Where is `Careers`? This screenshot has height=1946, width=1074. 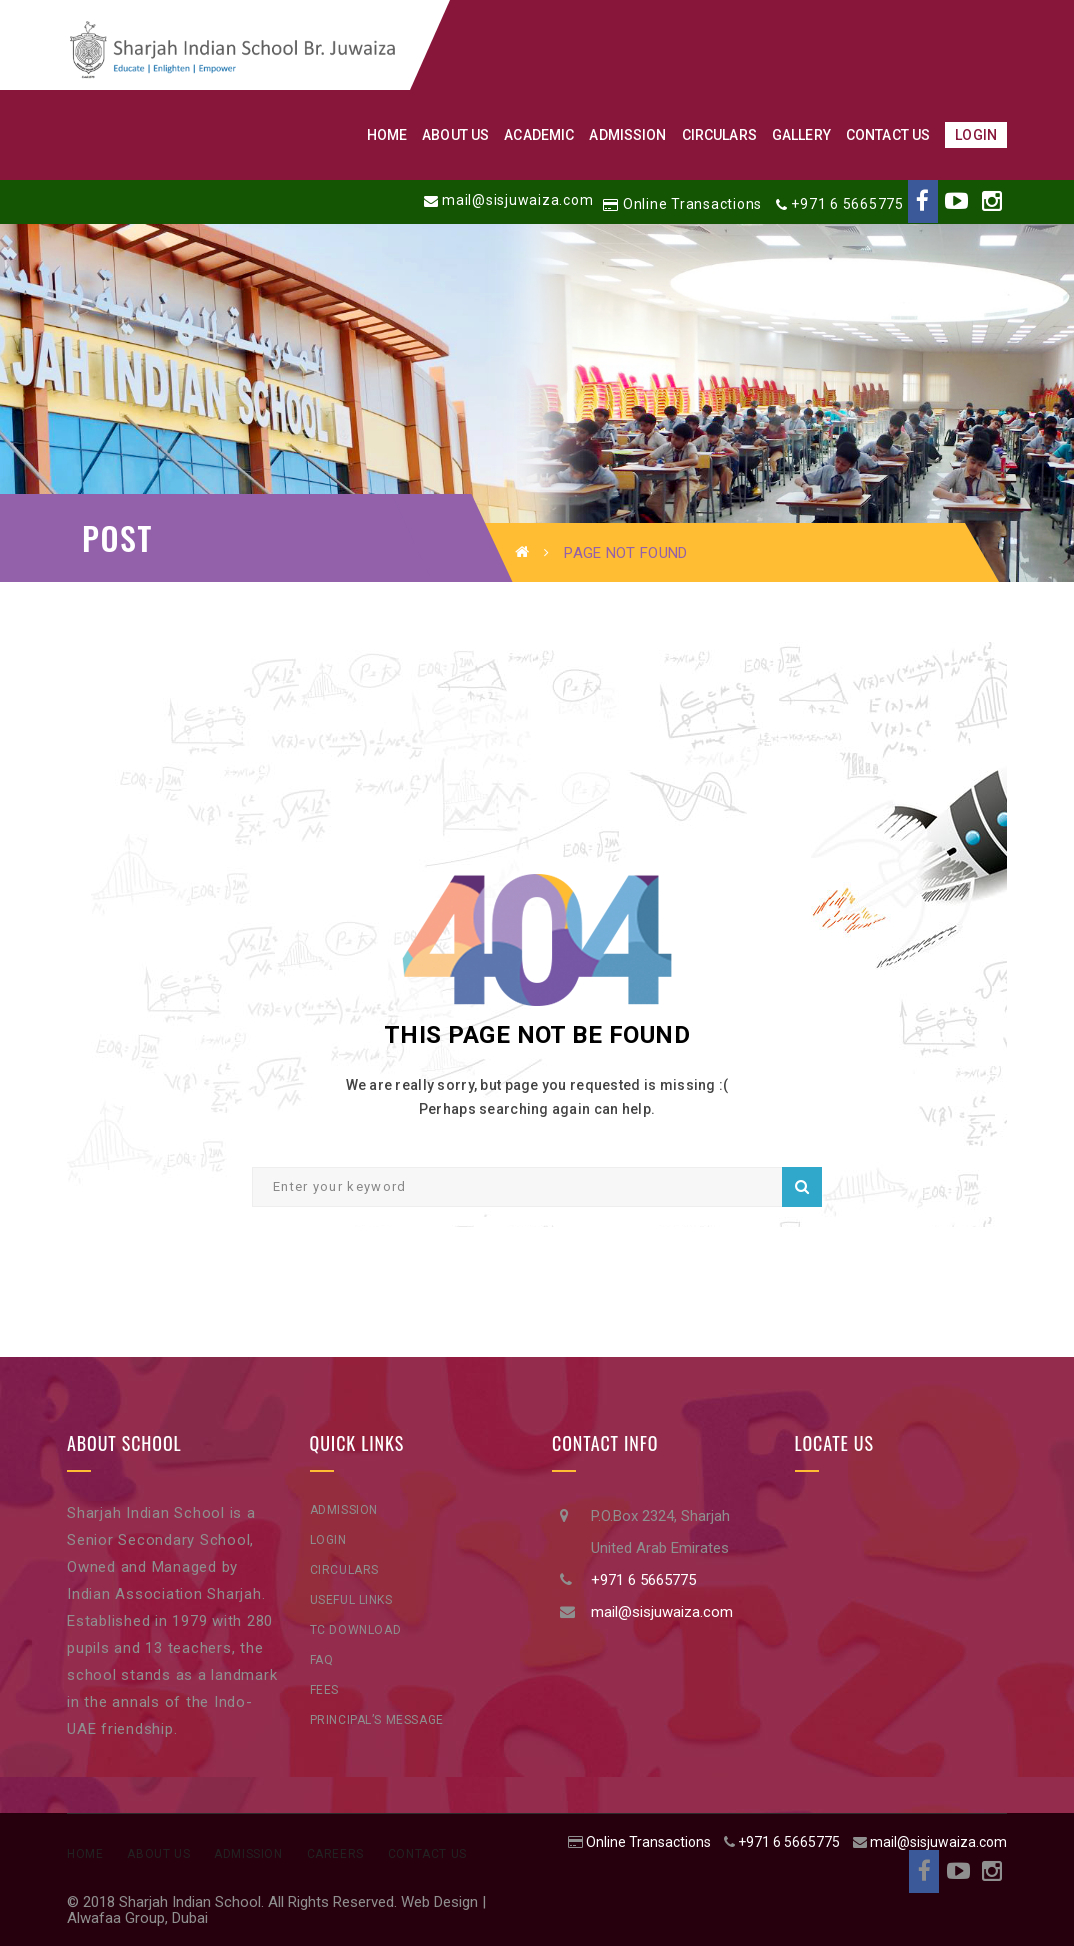
Careers is located at coordinates (335, 1854).